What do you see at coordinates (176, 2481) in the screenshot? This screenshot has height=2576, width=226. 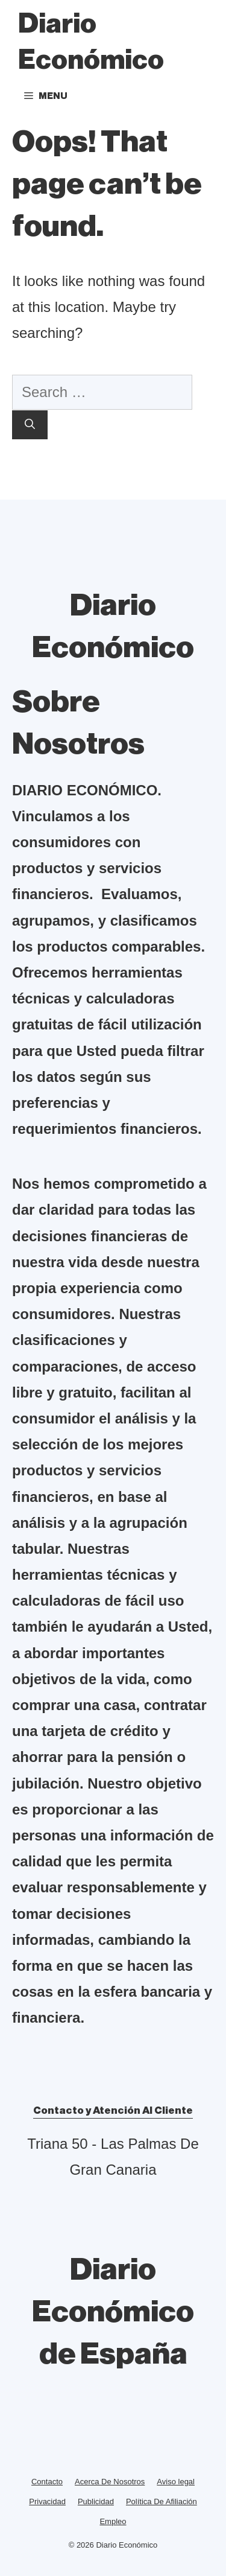 I see `Aviso legal` at bounding box center [176, 2481].